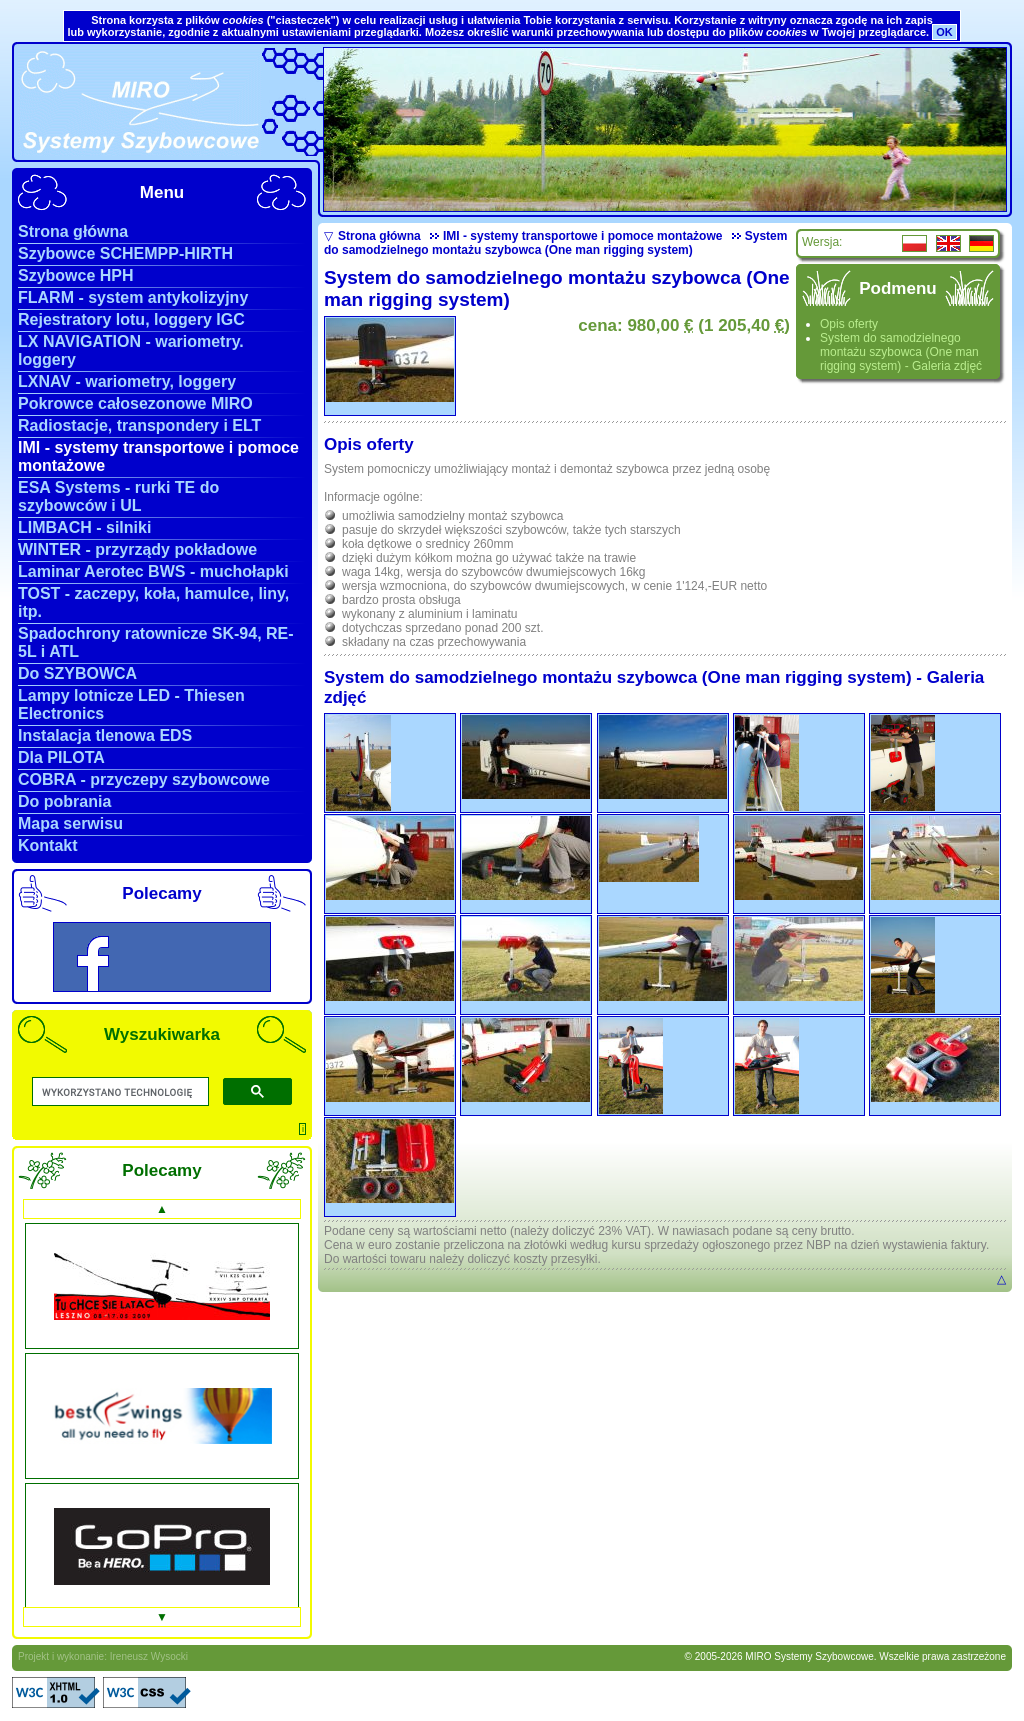 Image resolution: width=1024 pixels, height=1721 pixels. I want to click on Strona główna, so click(73, 231).